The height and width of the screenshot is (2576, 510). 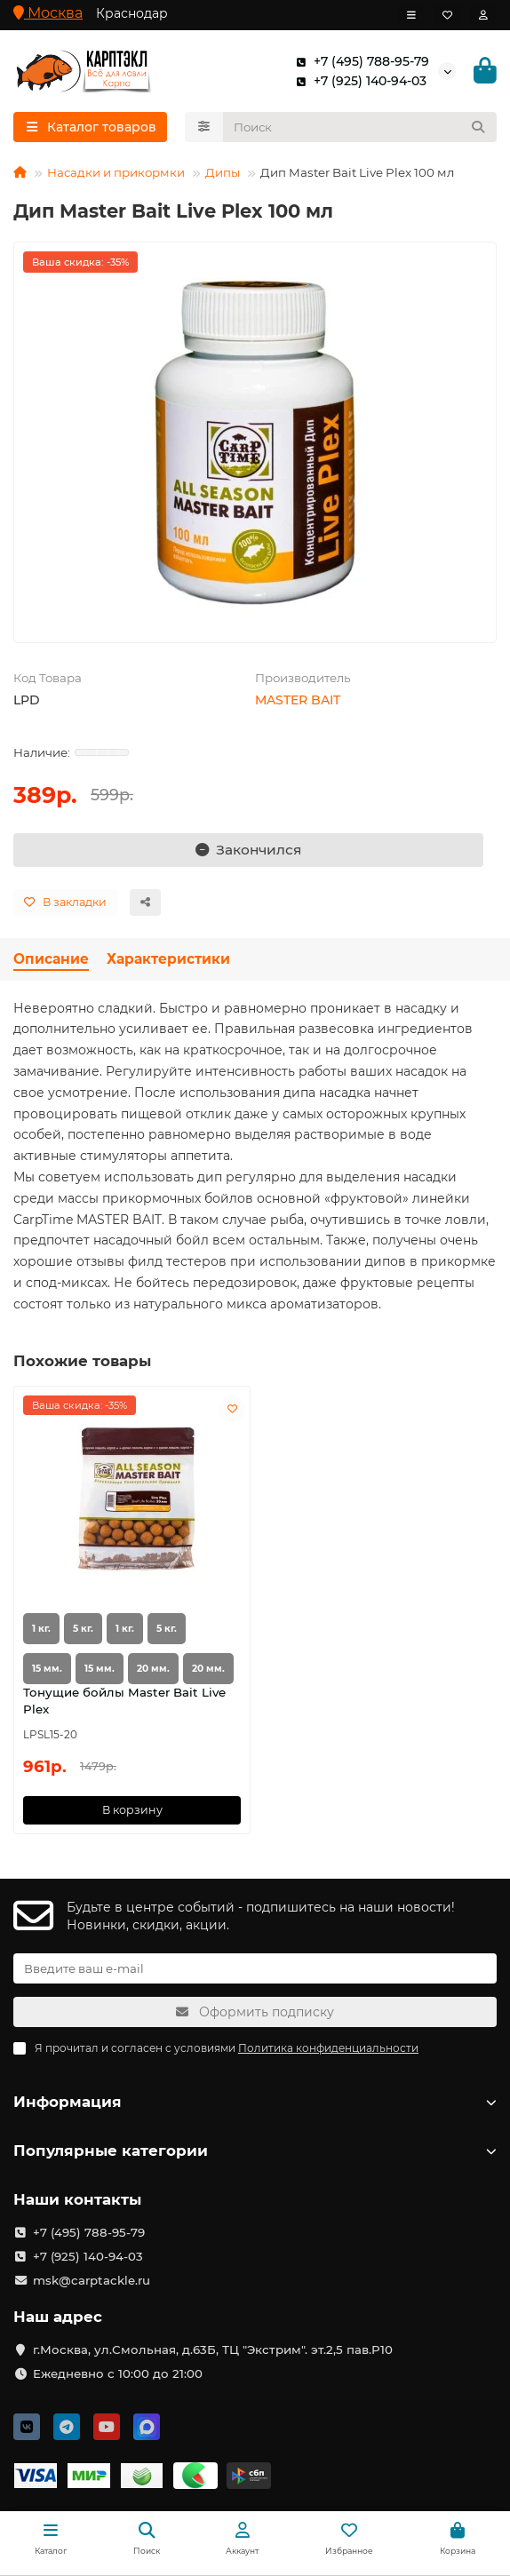 I want to click on msk@carptackle.ru, so click(x=91, y=2280).